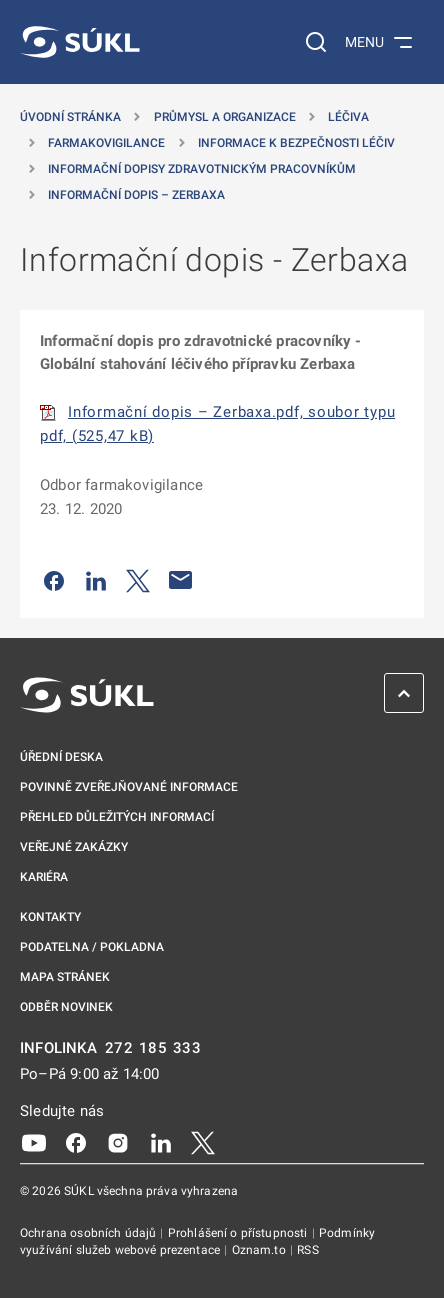 The height and width of the screenshot is (1298, 444). Describe the element at coordinates (50, 917) in the screenshot. I see `Kontakty` at that location.